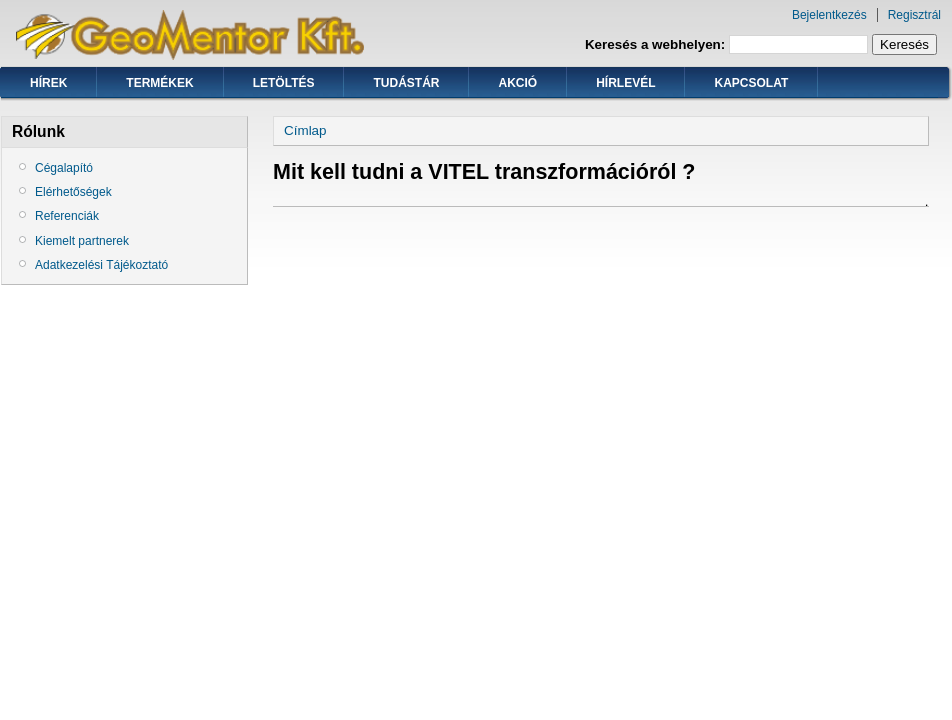 The image size is (952, 720). What do you see at coordinates (914, 15) in the screenshot?
I see `Regisztrál` at bounding box center [914, 15].